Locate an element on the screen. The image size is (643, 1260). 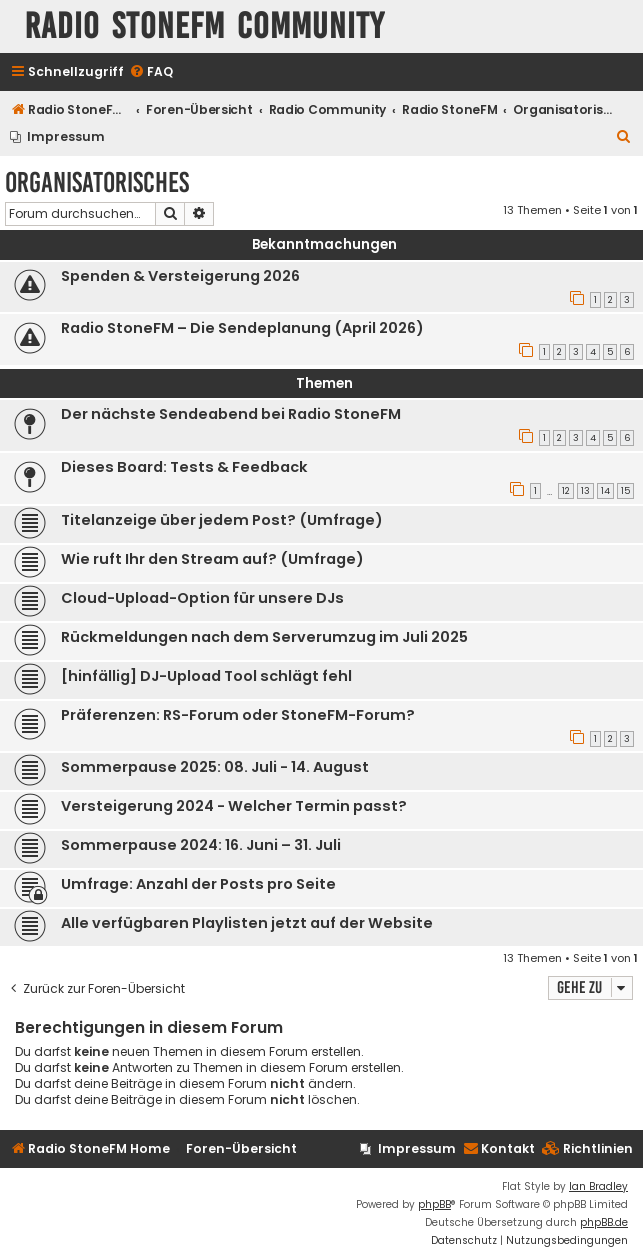
Rückmeldungen nach dem Serverumzug im Juli 2025 is located at coordinates (264, 637).